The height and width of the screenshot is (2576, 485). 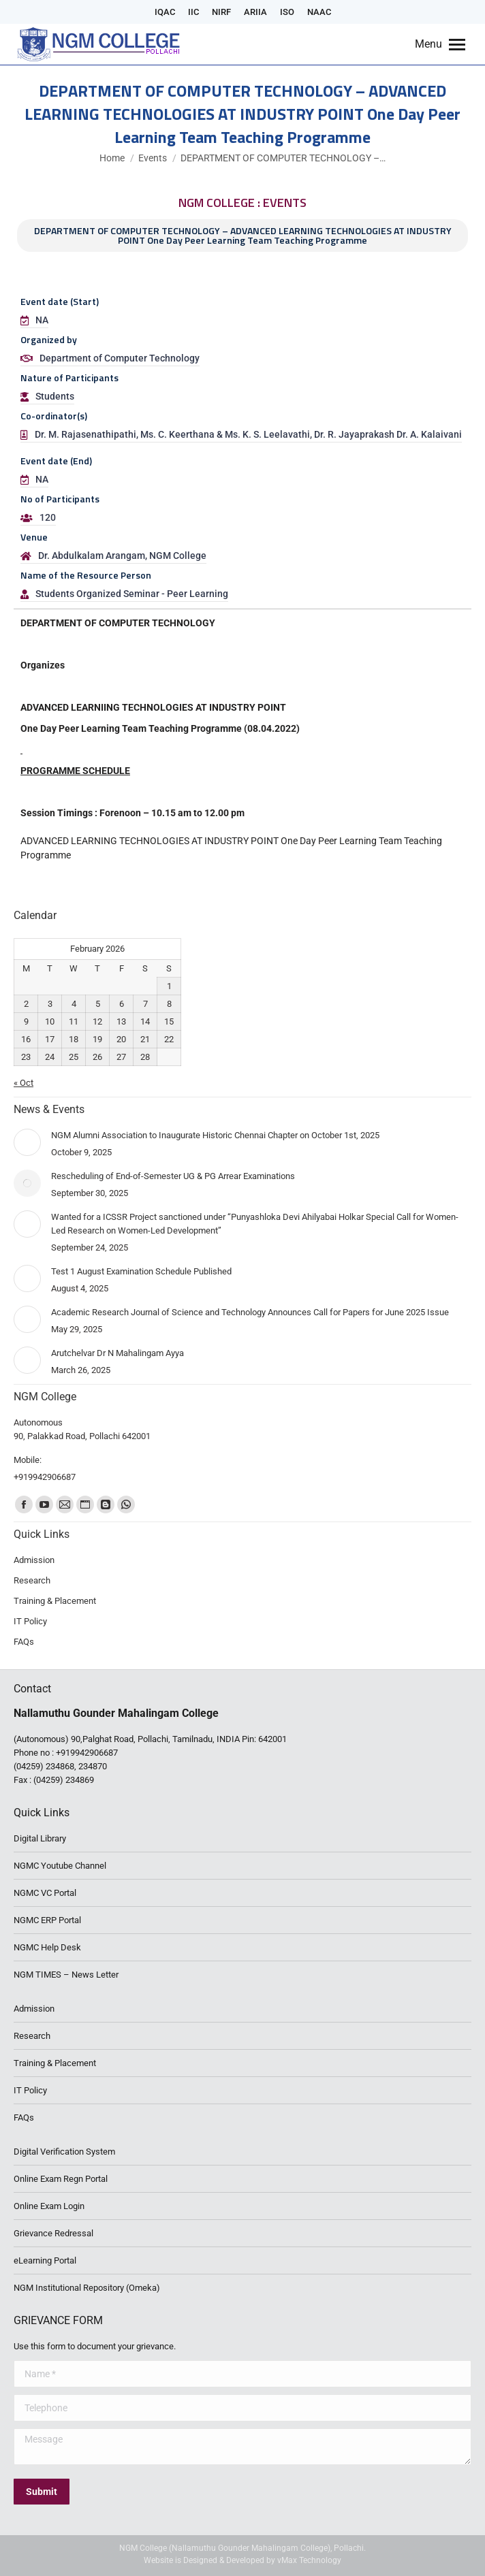 I want to click on Arutchelvar Dr N Mahalingam Ayya, so click(x=117, y=1353).